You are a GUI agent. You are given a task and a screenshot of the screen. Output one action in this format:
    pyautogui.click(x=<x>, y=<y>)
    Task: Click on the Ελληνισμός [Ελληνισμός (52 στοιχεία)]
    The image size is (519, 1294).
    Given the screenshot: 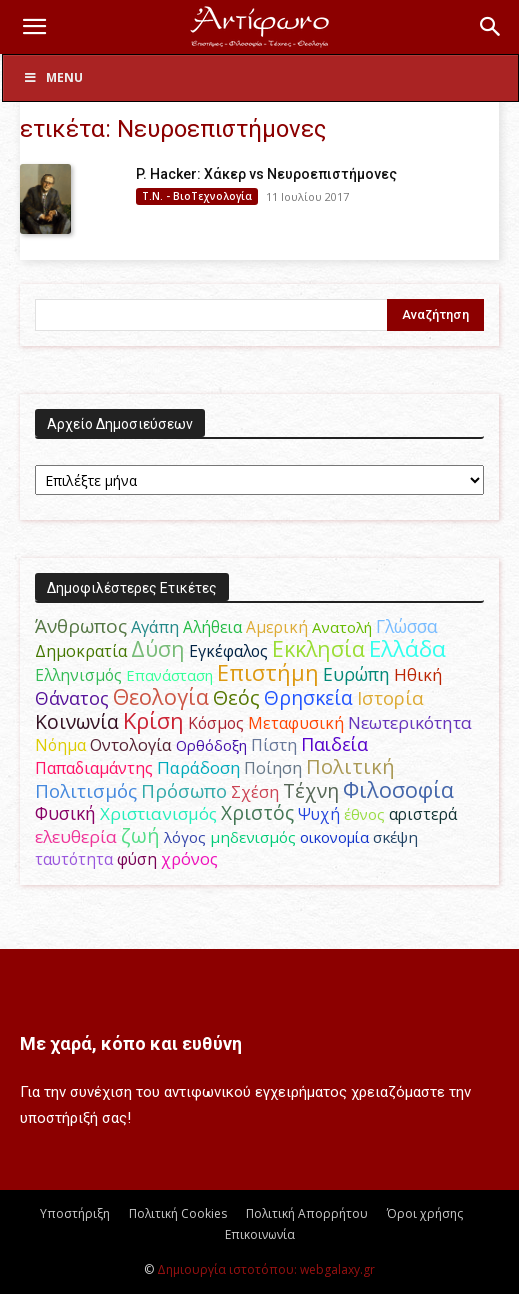 What is the action you would take?
    pyautogui.click(x=78, y=675)
    